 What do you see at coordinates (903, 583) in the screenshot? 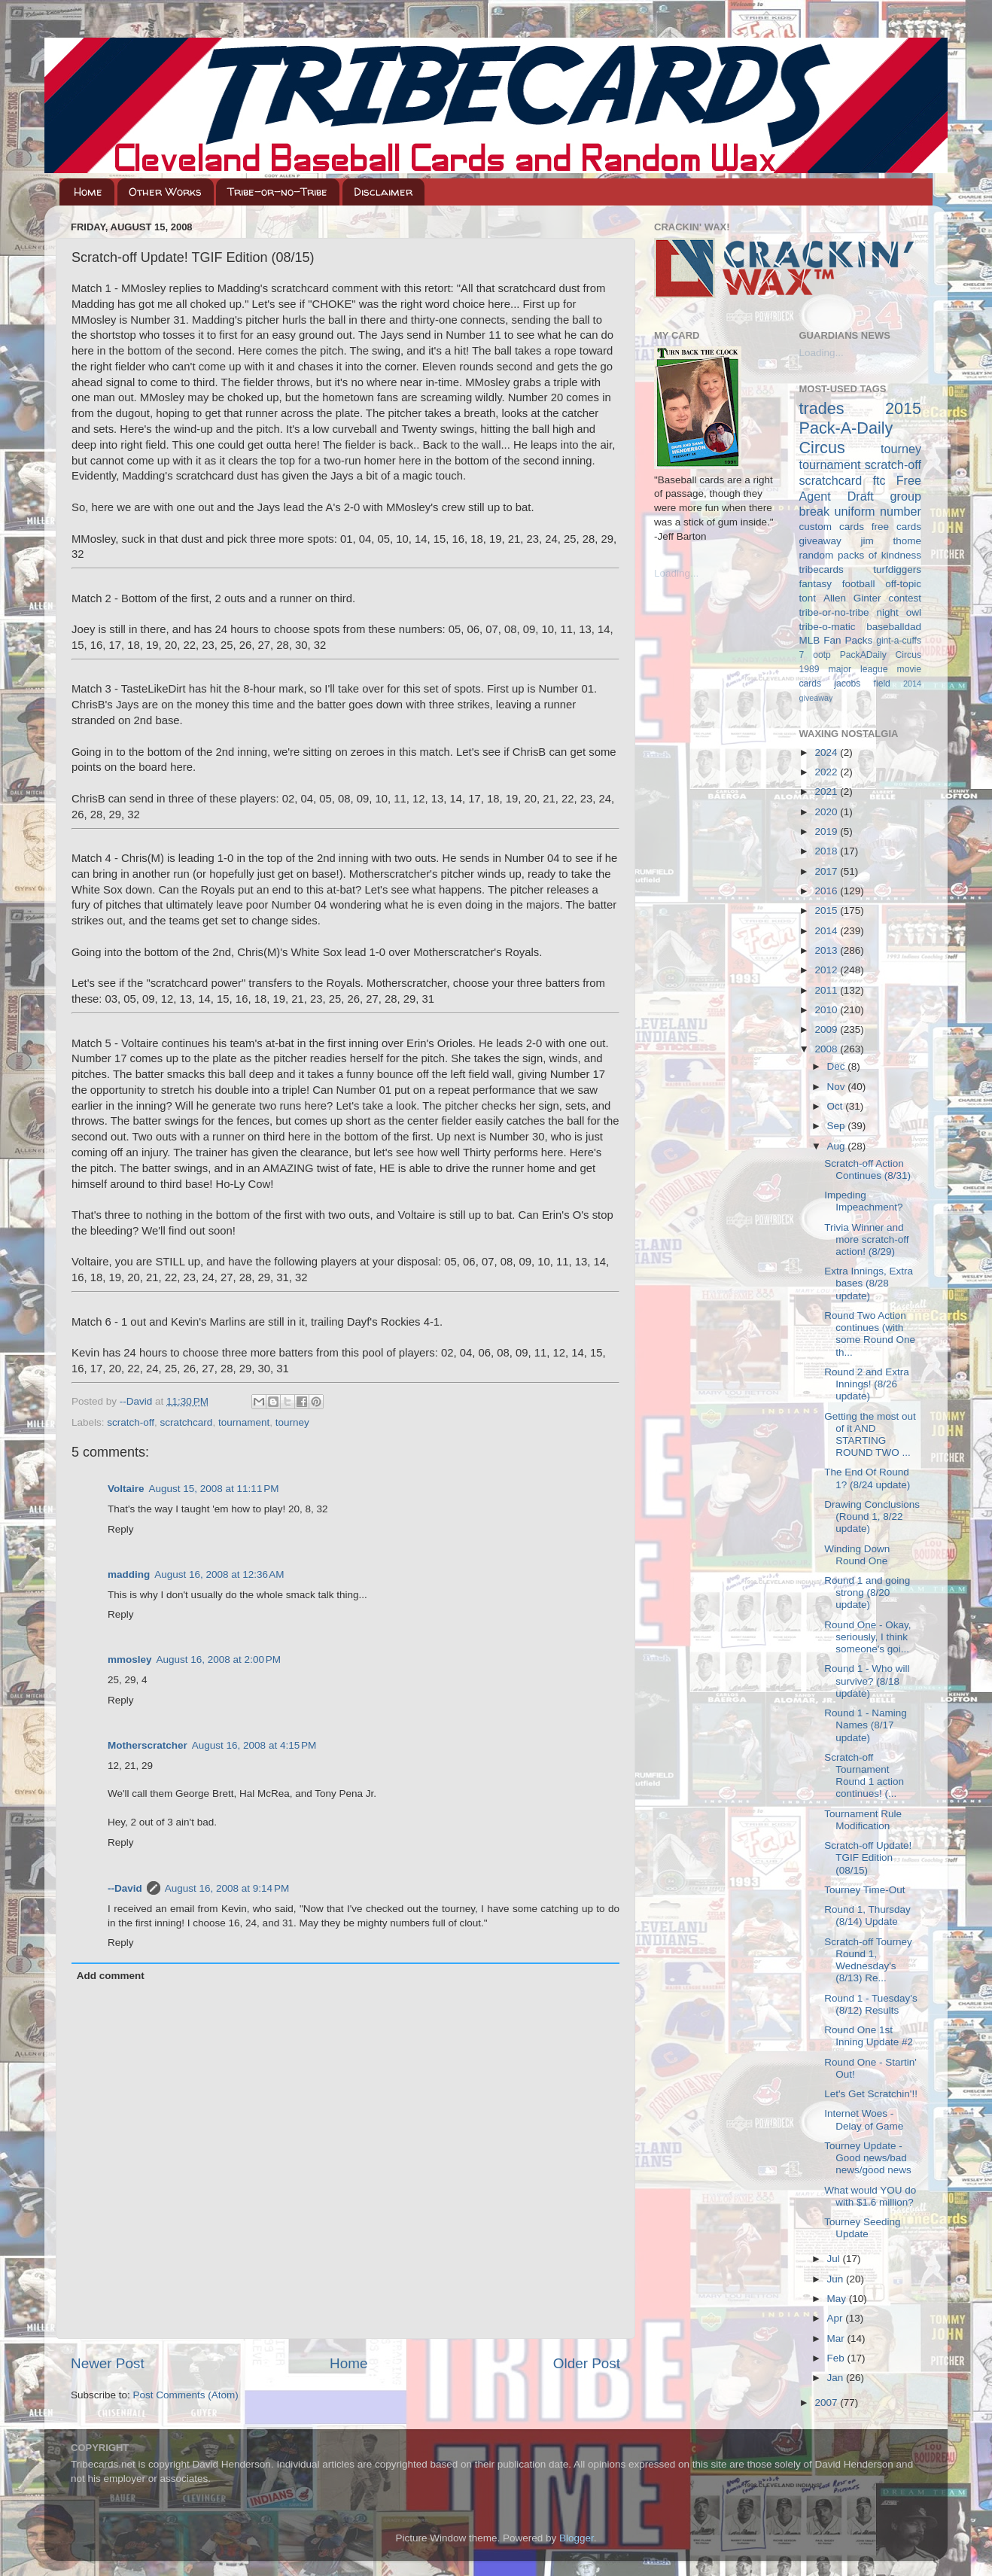
I see `off-topic` at bounding box center [903, 583].